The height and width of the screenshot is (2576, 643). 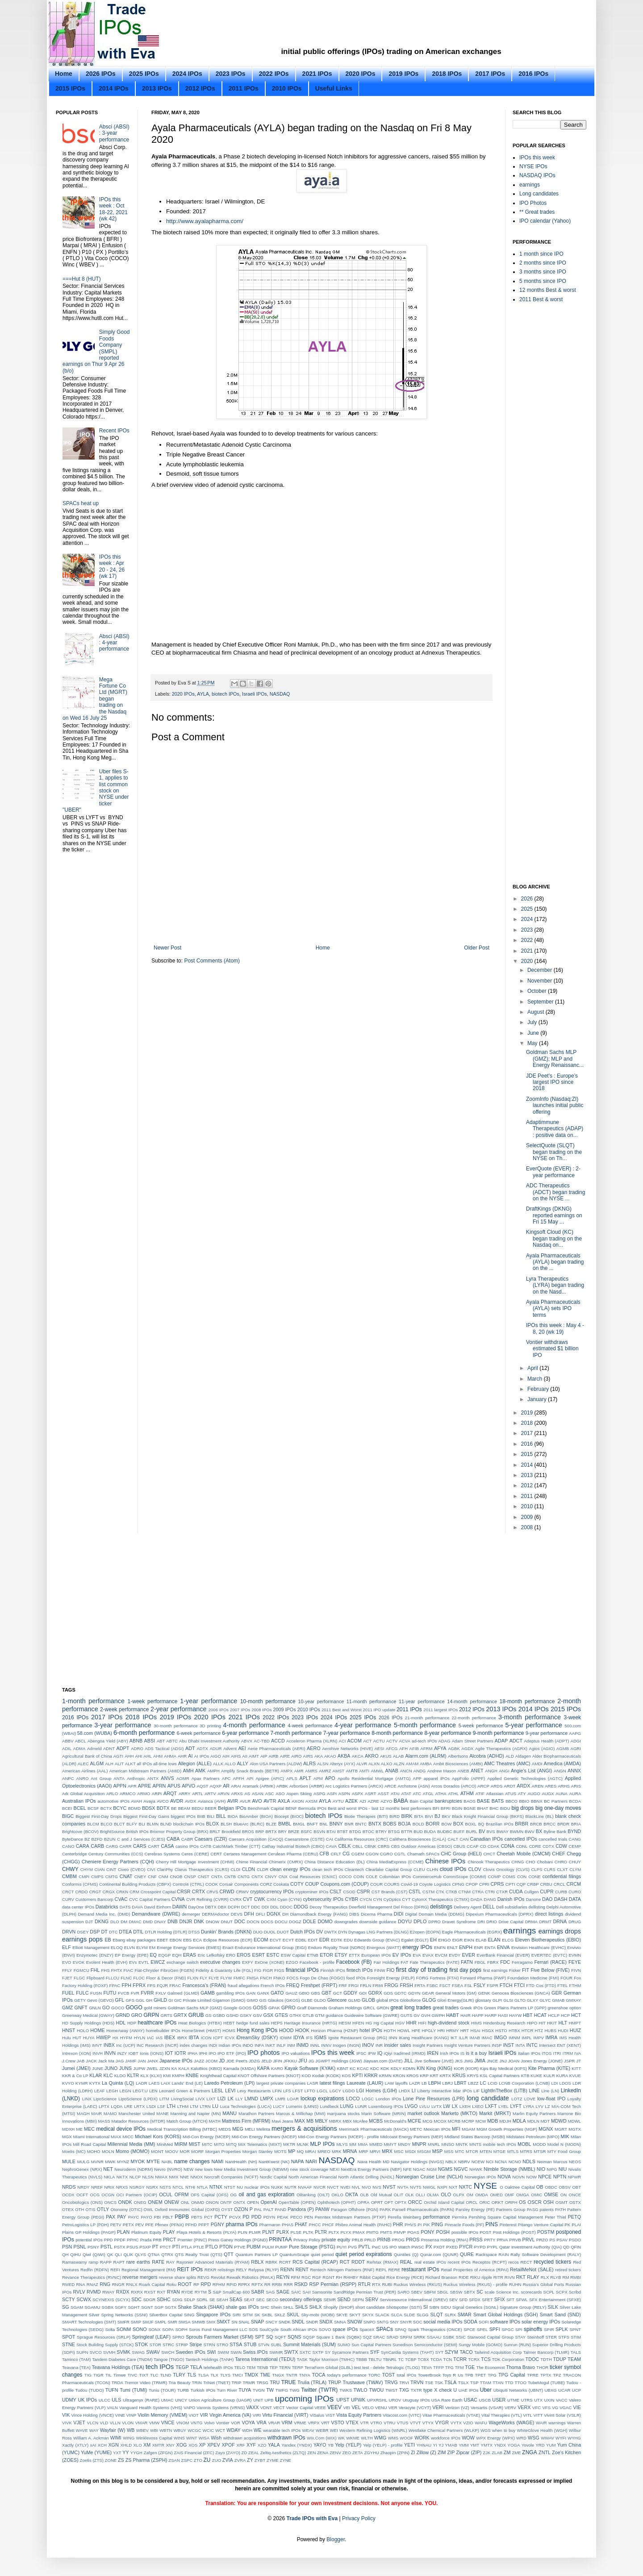 I want to click on LYV, so click(x=539, y=2106).